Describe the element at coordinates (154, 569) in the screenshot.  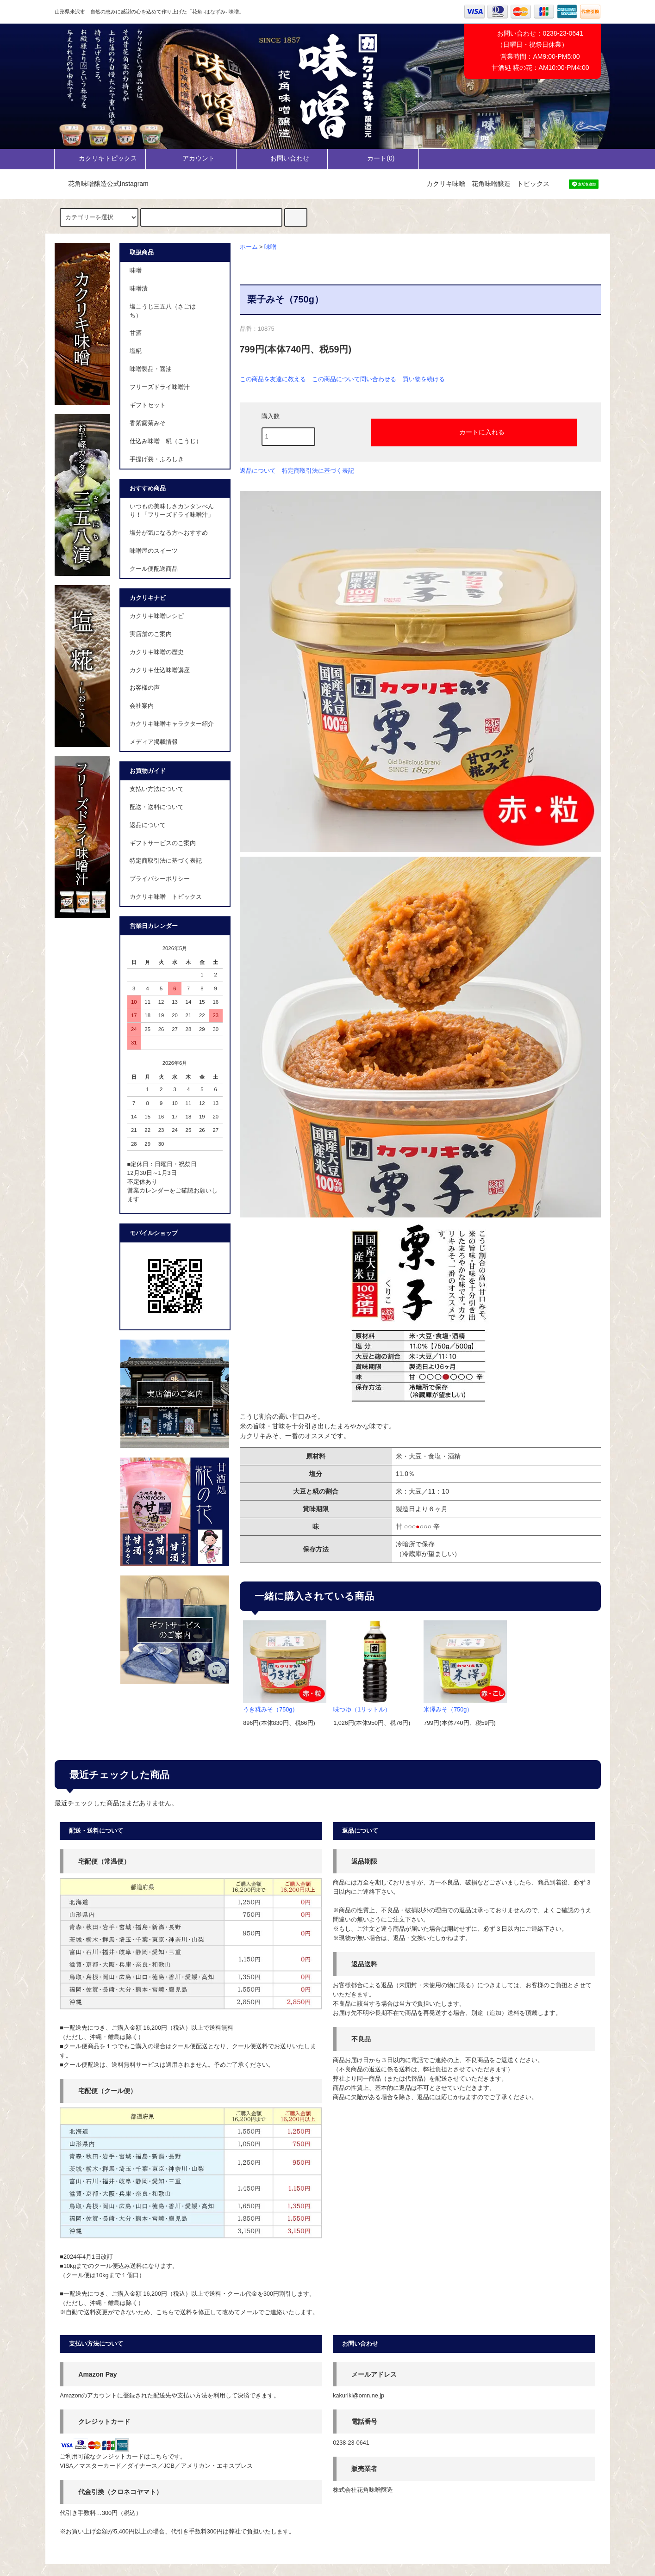
I see `クール便配送商品` at that location.